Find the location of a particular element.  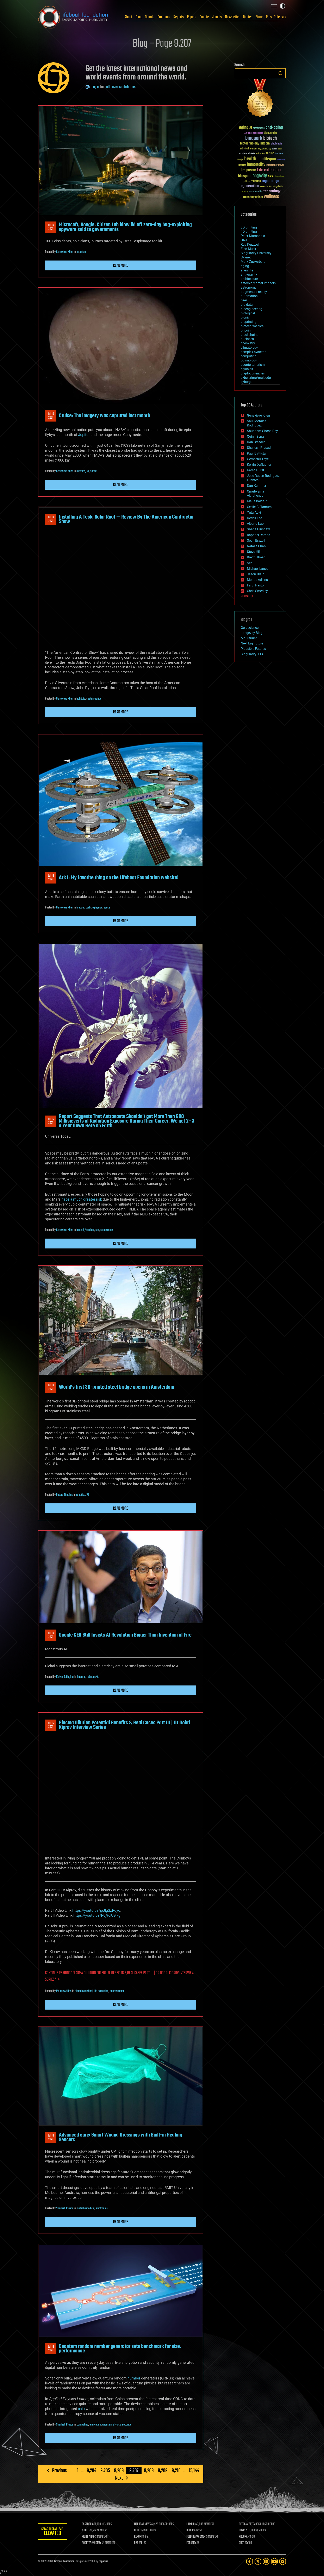

security is located at coordinates (126, 2424).